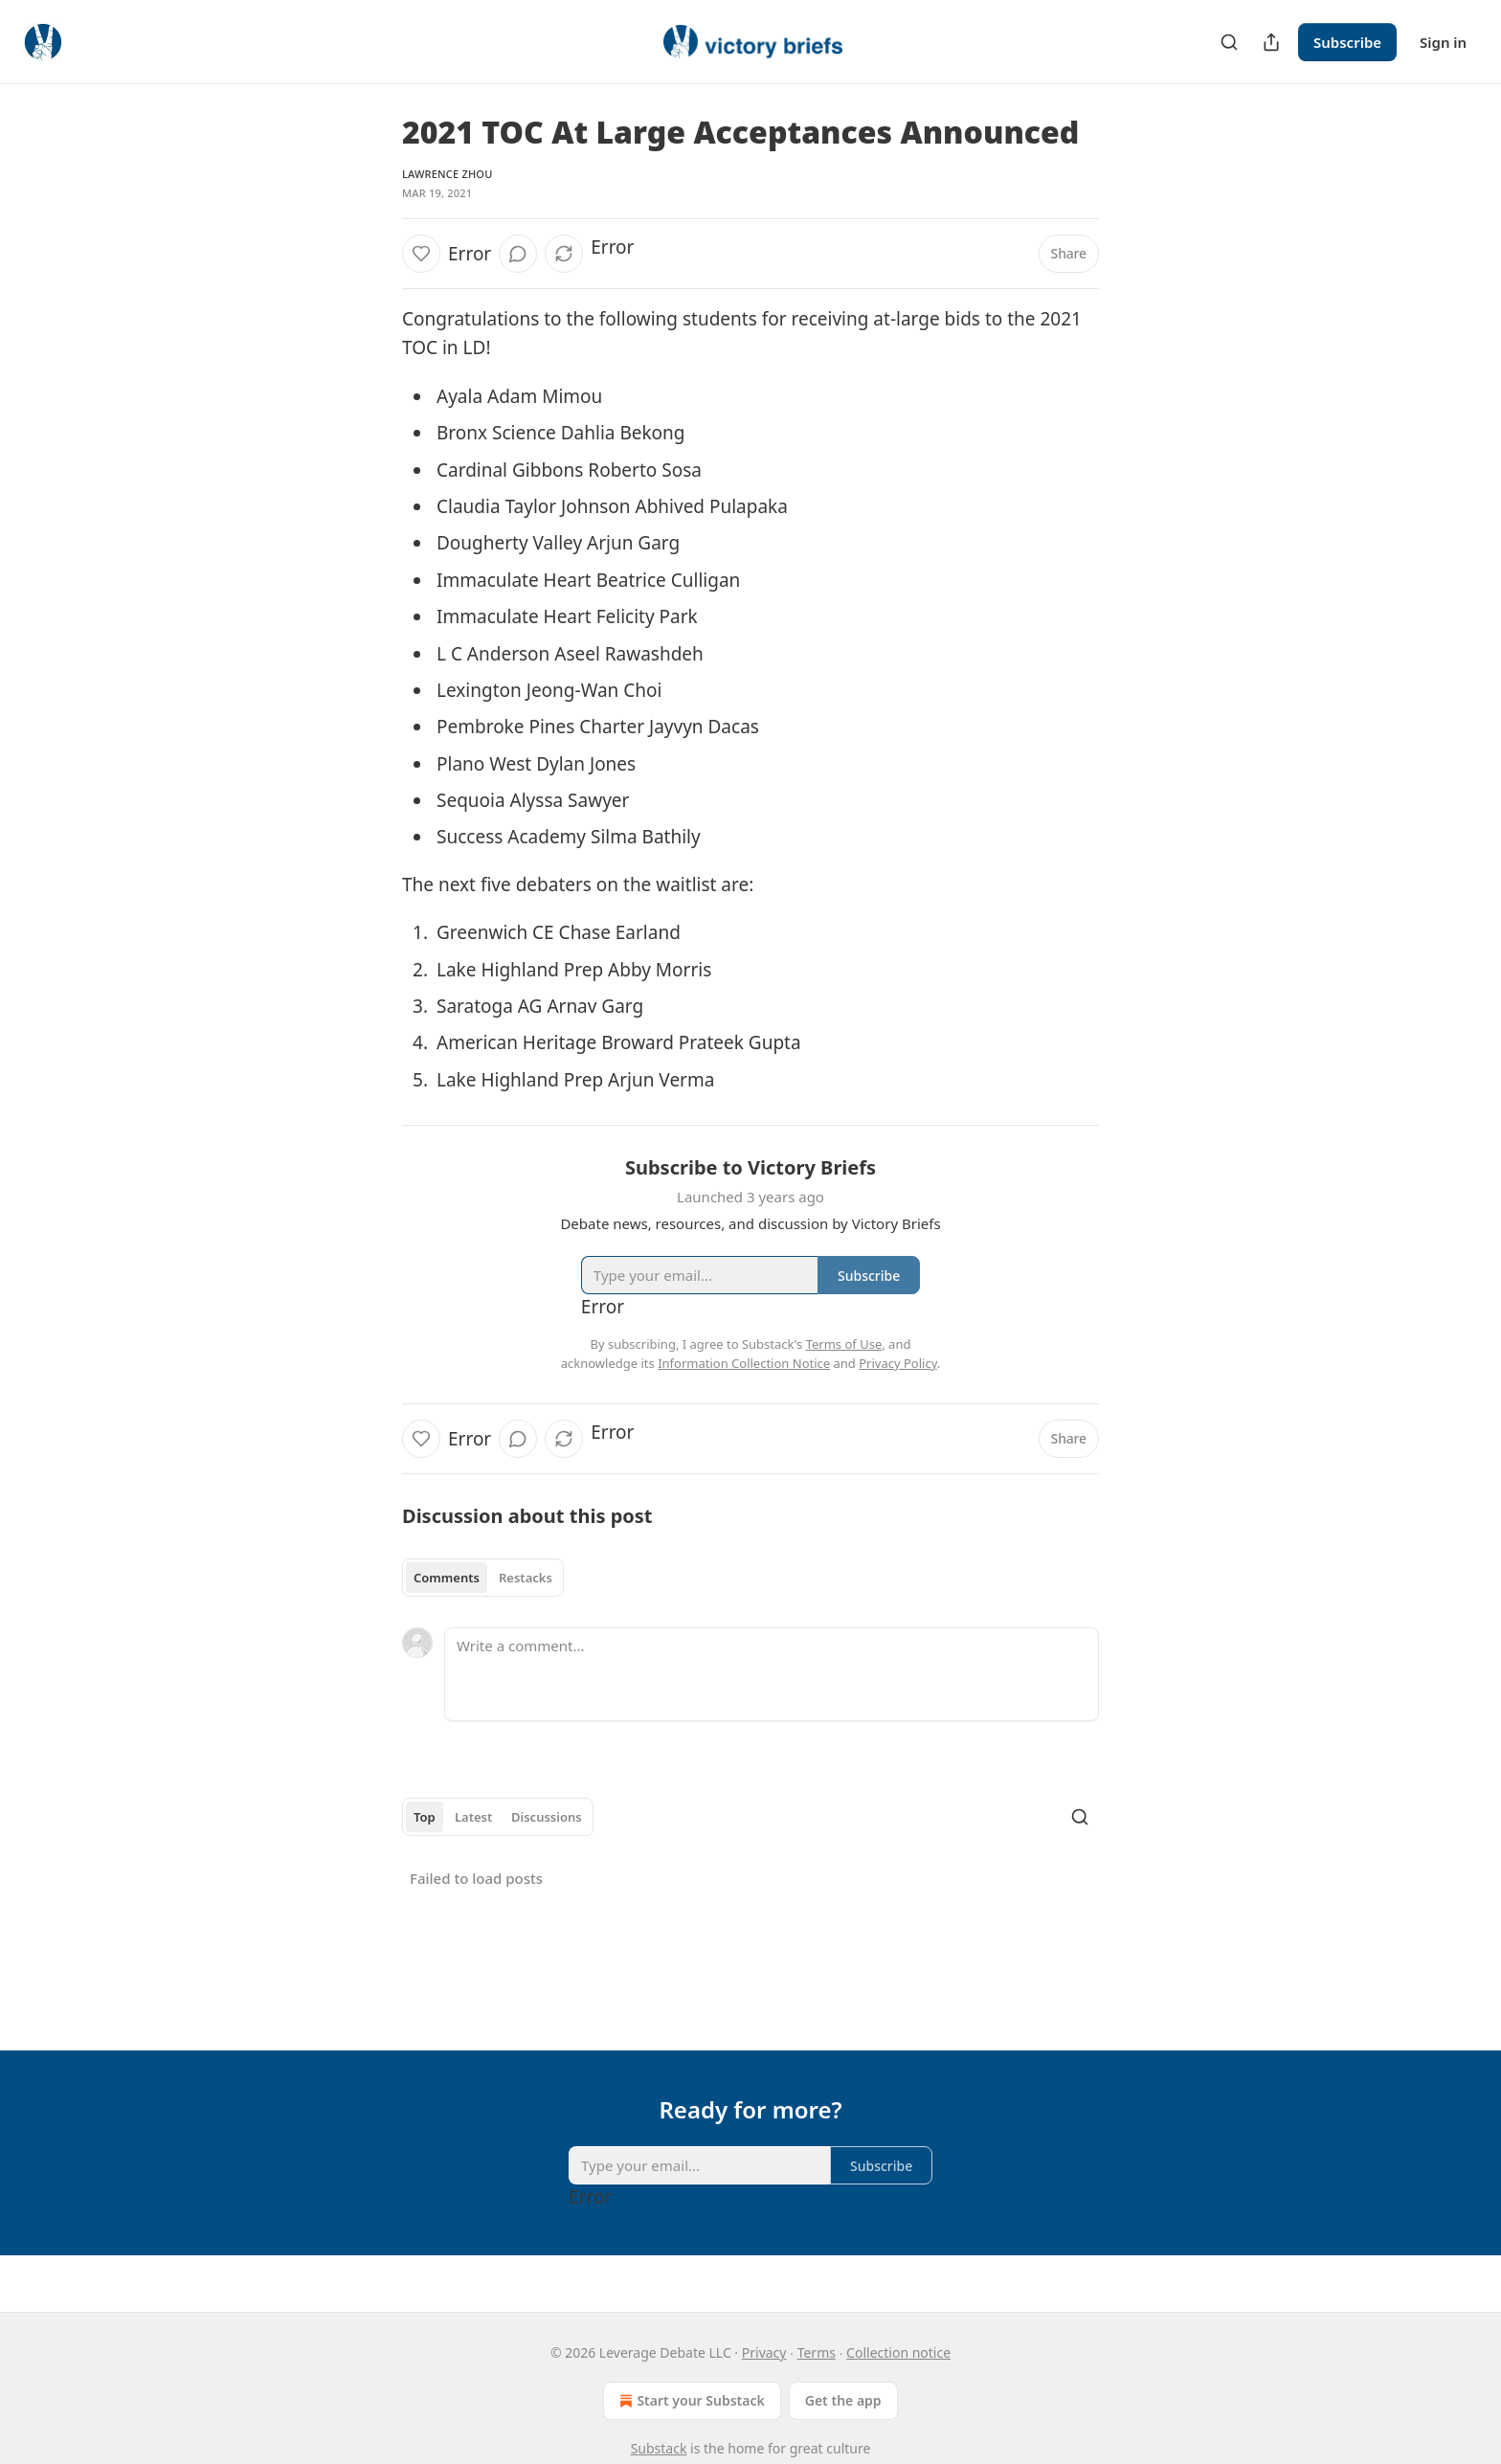 This screenshot has height=2464, width=1501. What do you see at coordinates (447, 174) in the screenshot?
I see `Lawrence Zhou` at bounding box center [447, 174].